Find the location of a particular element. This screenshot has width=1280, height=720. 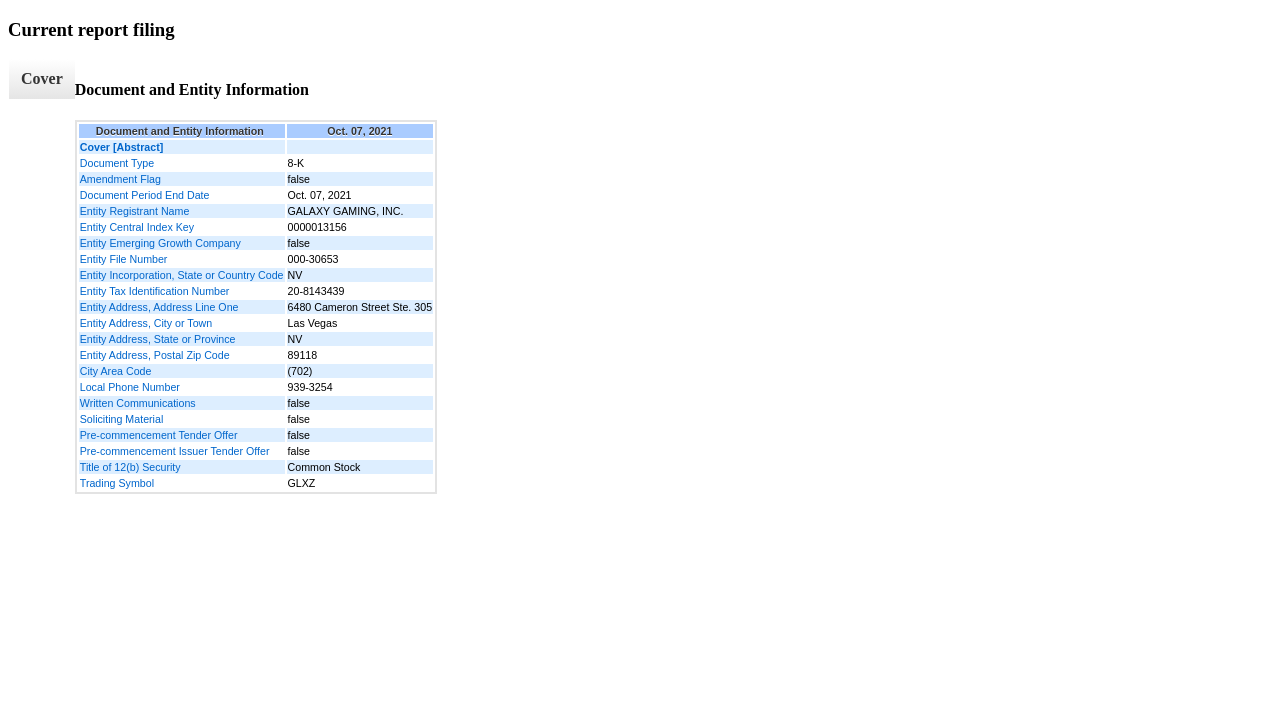

Local Phone Number is located at coordinates (130, 387).